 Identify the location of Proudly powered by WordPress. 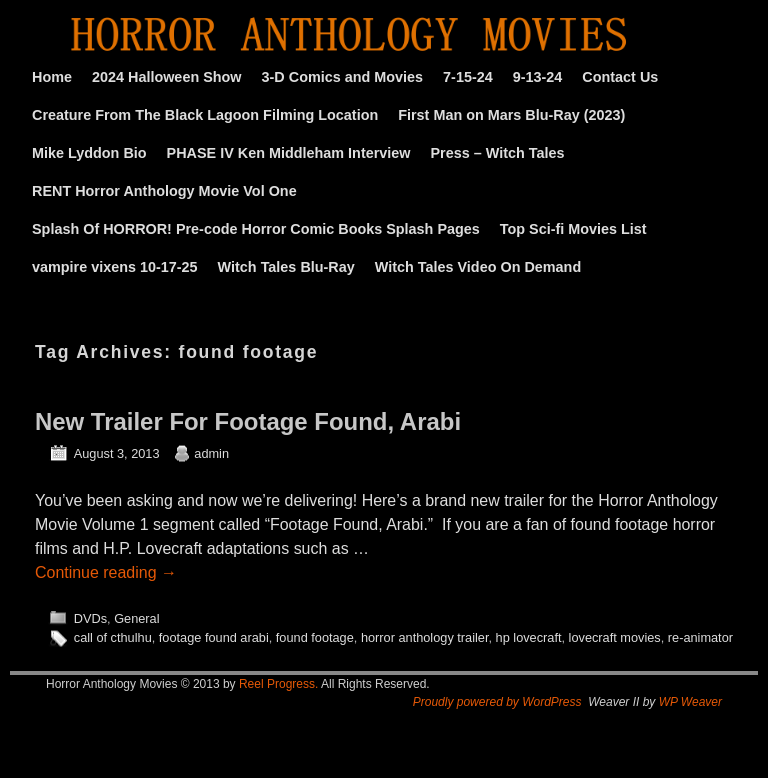
(497, 702).